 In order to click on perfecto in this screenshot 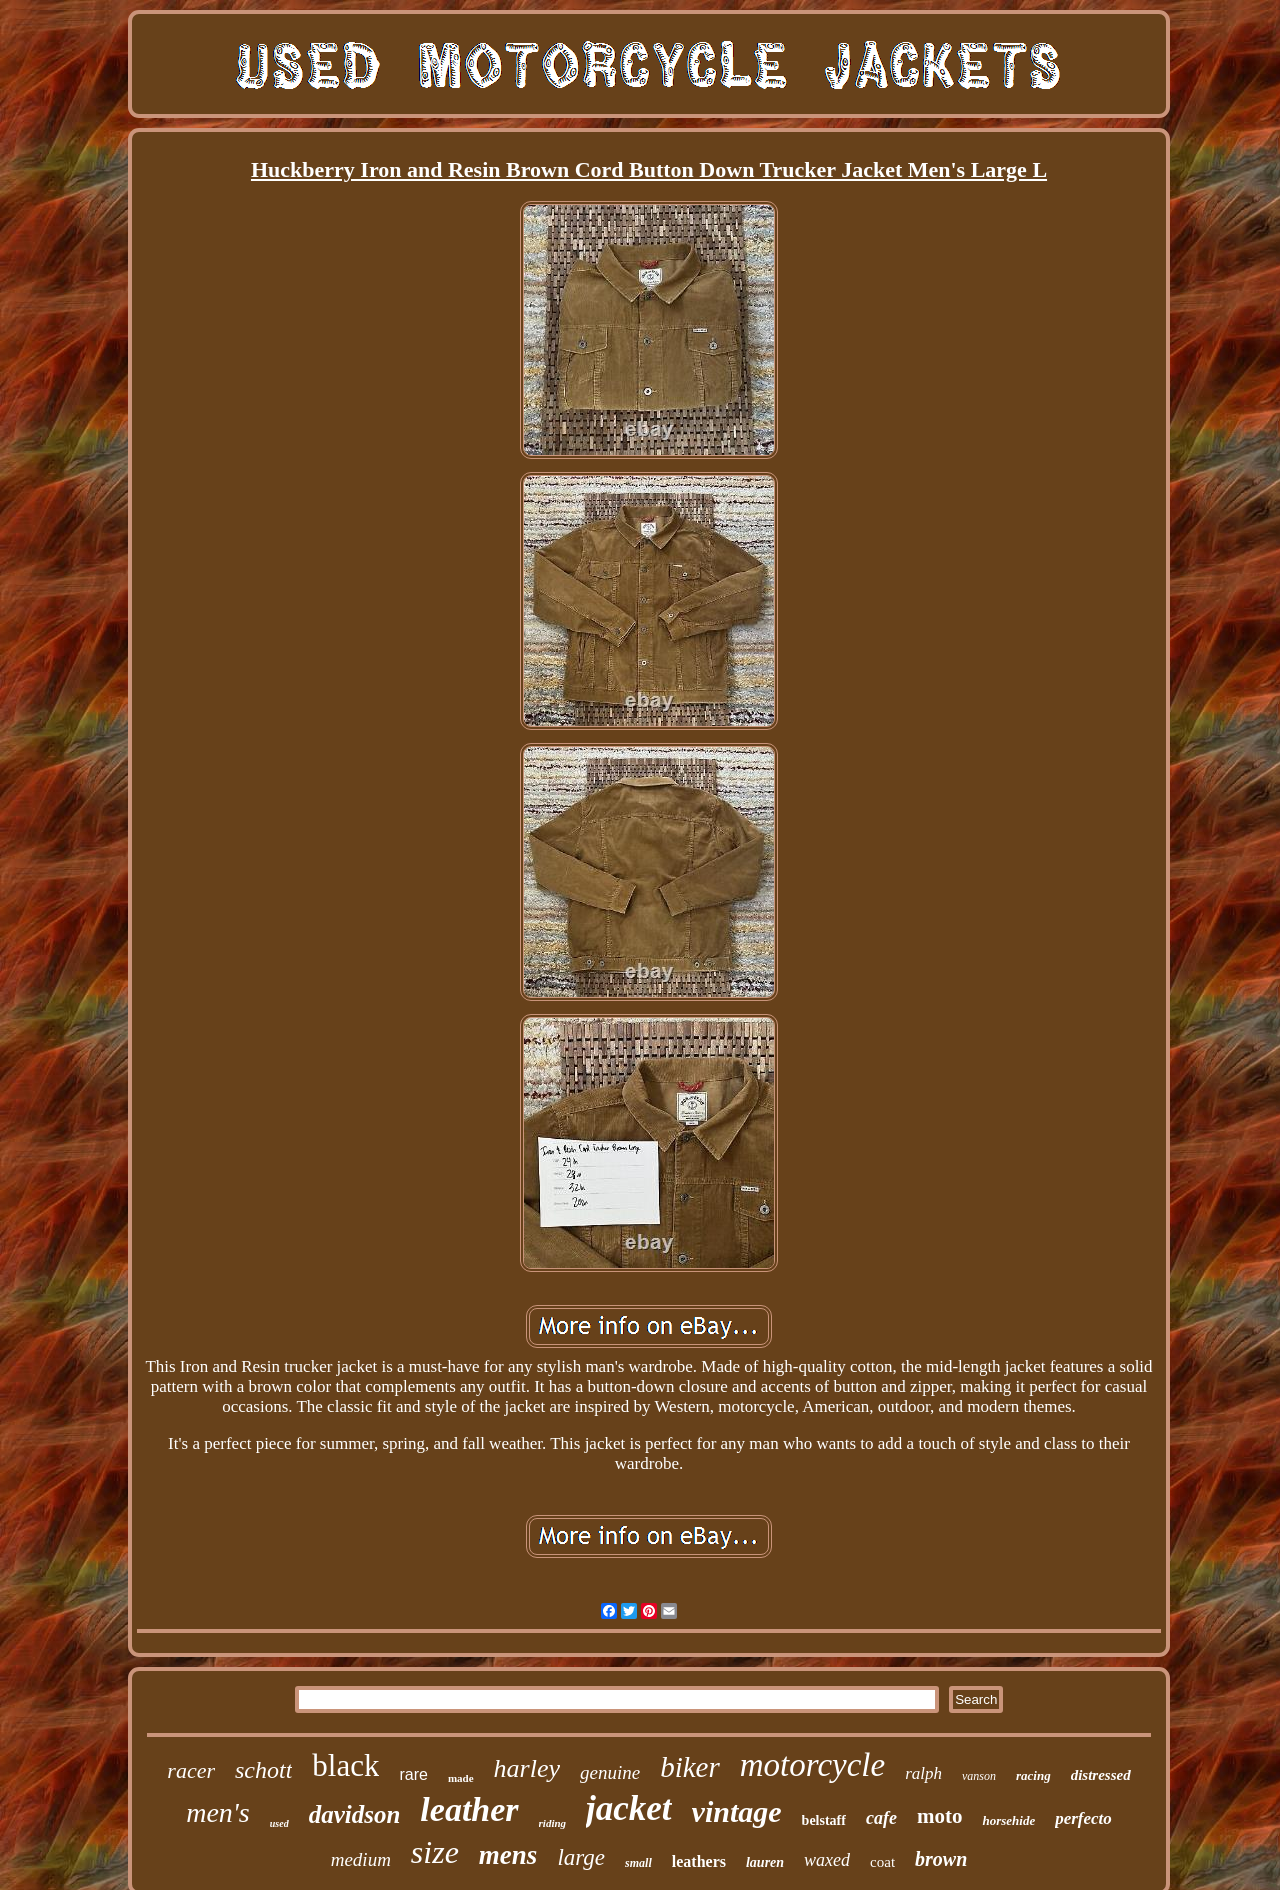, I will do `click(1083, 1818)`.